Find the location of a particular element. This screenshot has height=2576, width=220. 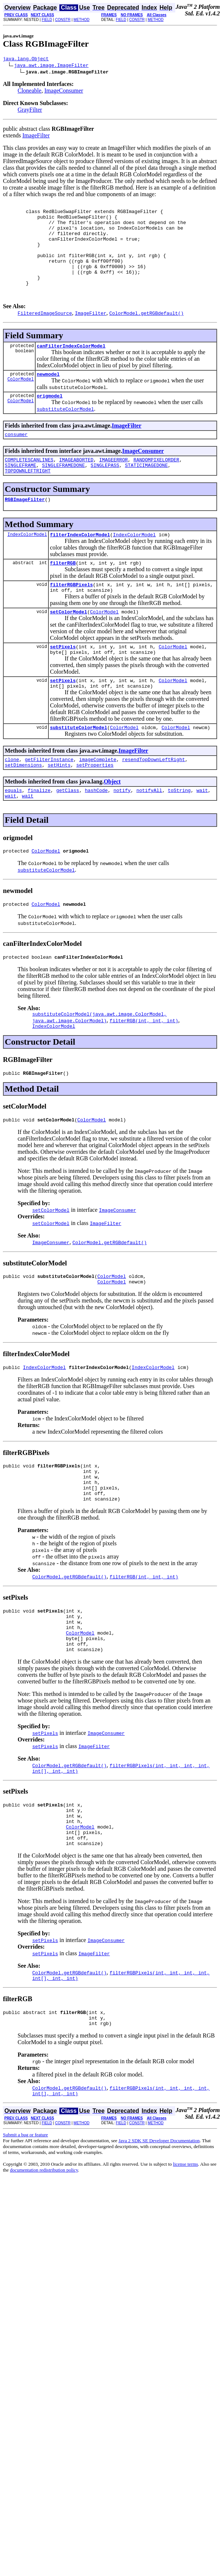

setColorModel is located at coordinates (68, 645).